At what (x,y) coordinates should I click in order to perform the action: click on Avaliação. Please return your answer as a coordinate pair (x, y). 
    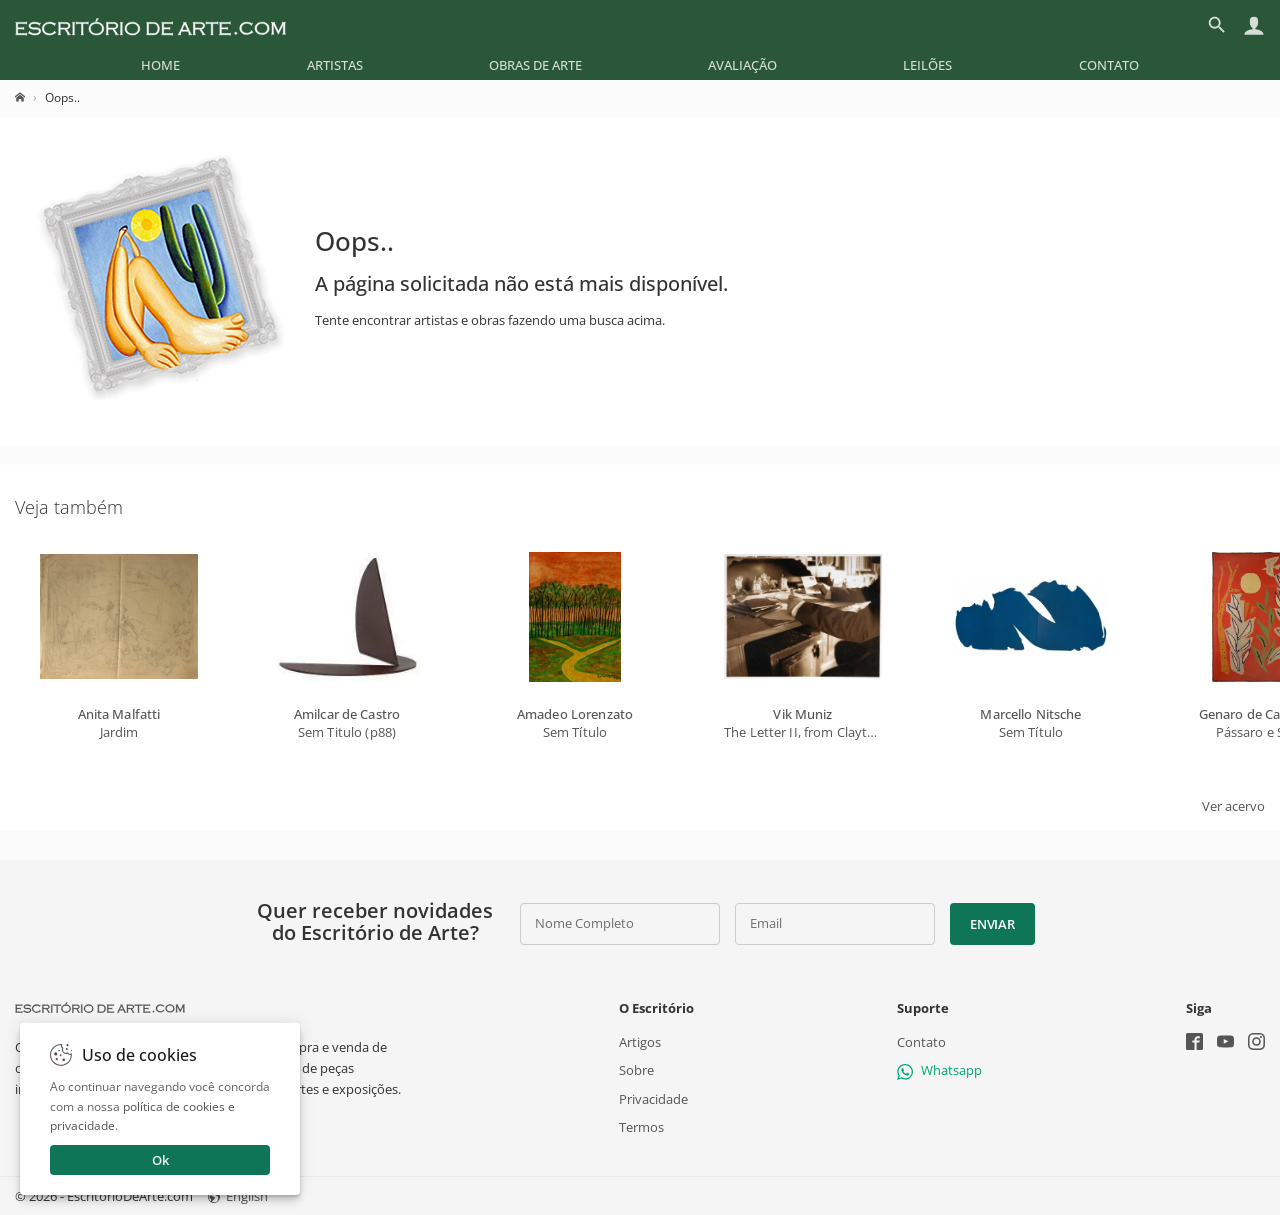
    Looking at the image, I should click on (742, 65).